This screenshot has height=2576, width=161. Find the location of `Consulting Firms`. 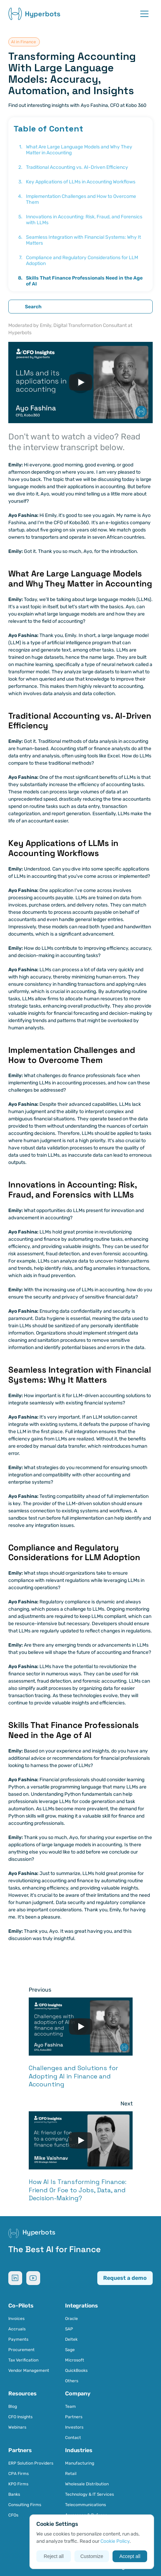

Consulting Firms is located at coordinates (24, 2504).